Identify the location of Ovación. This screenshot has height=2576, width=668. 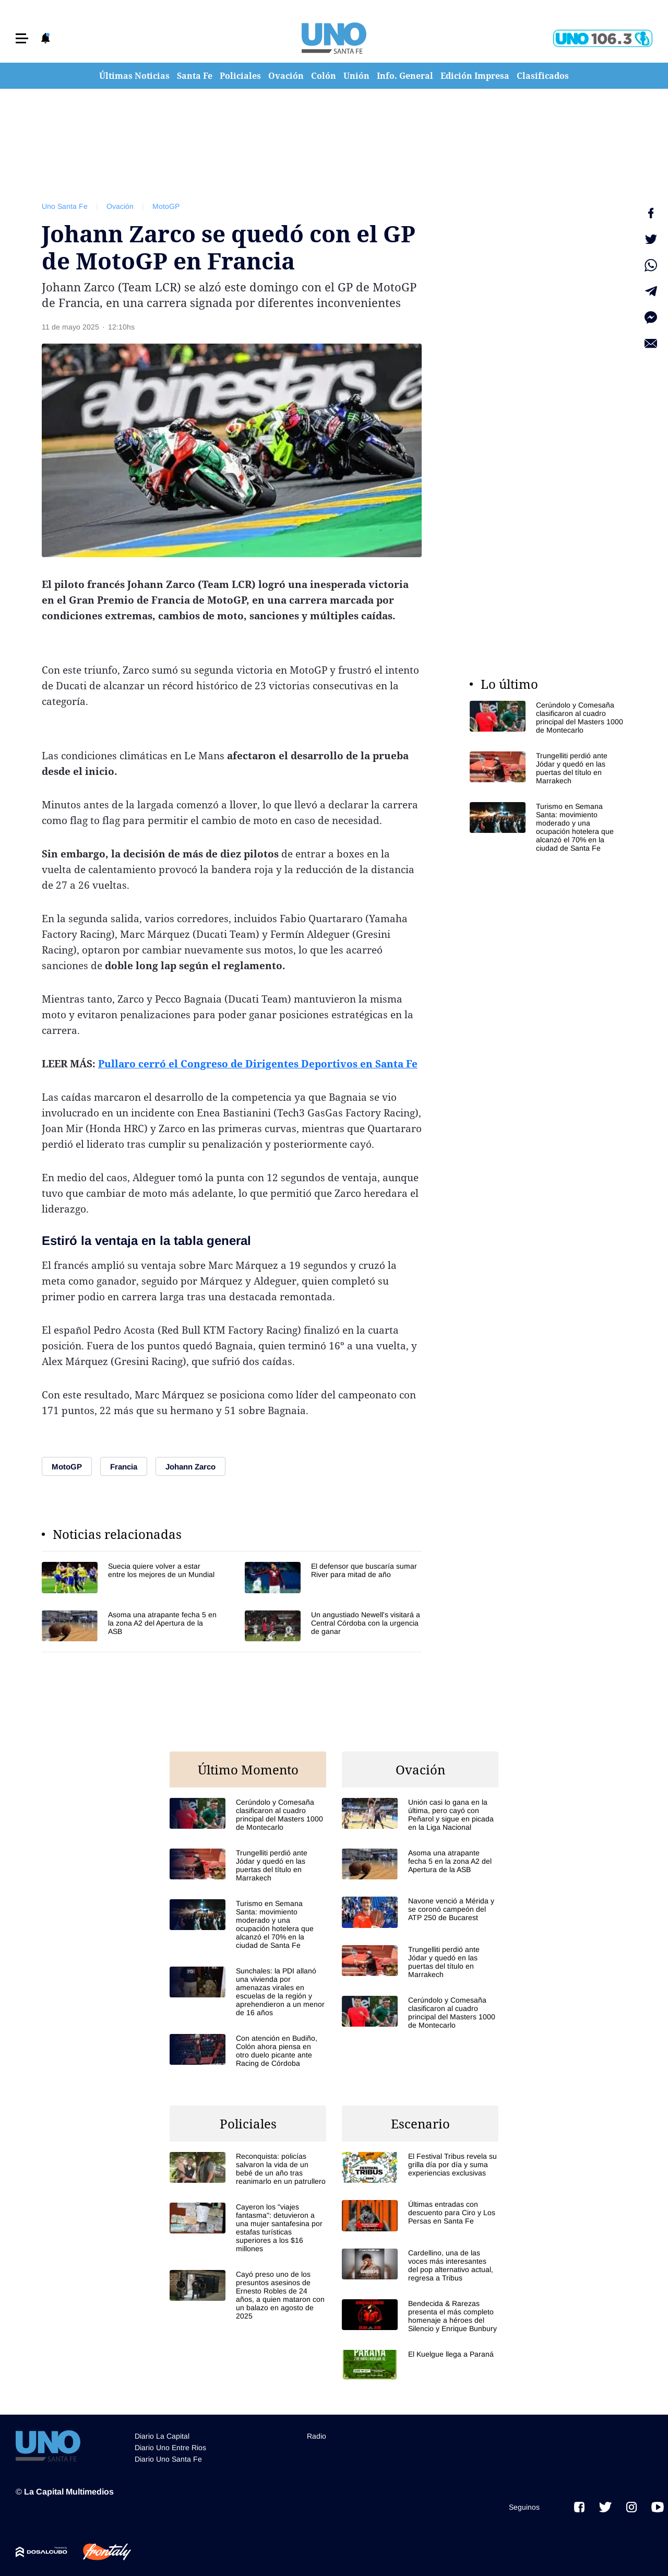
(286, 76).